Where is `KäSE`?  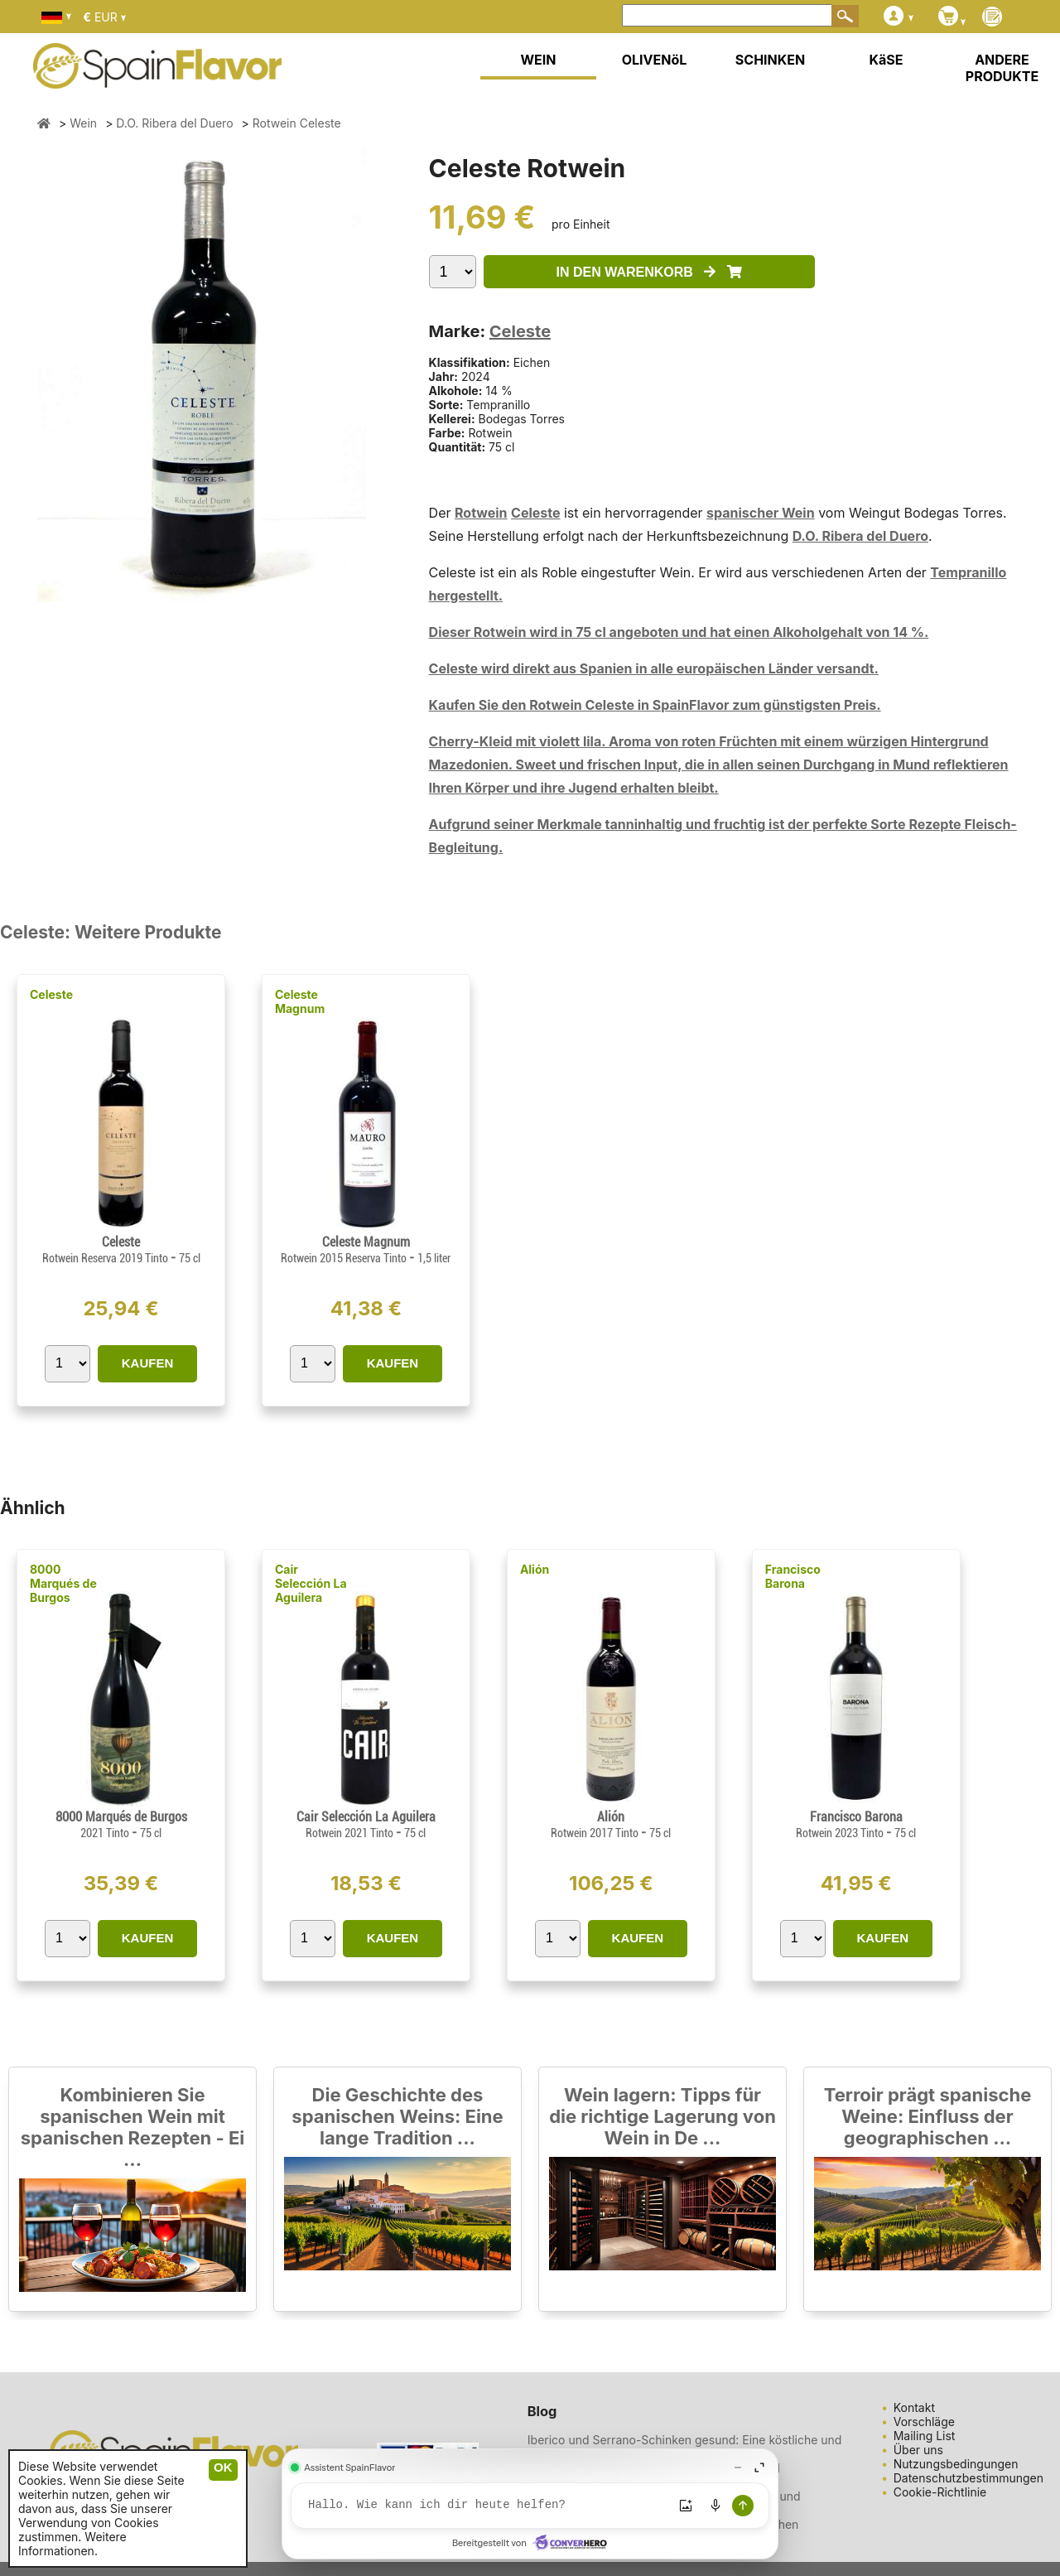
KäSE is located at coordinates (886, 59).